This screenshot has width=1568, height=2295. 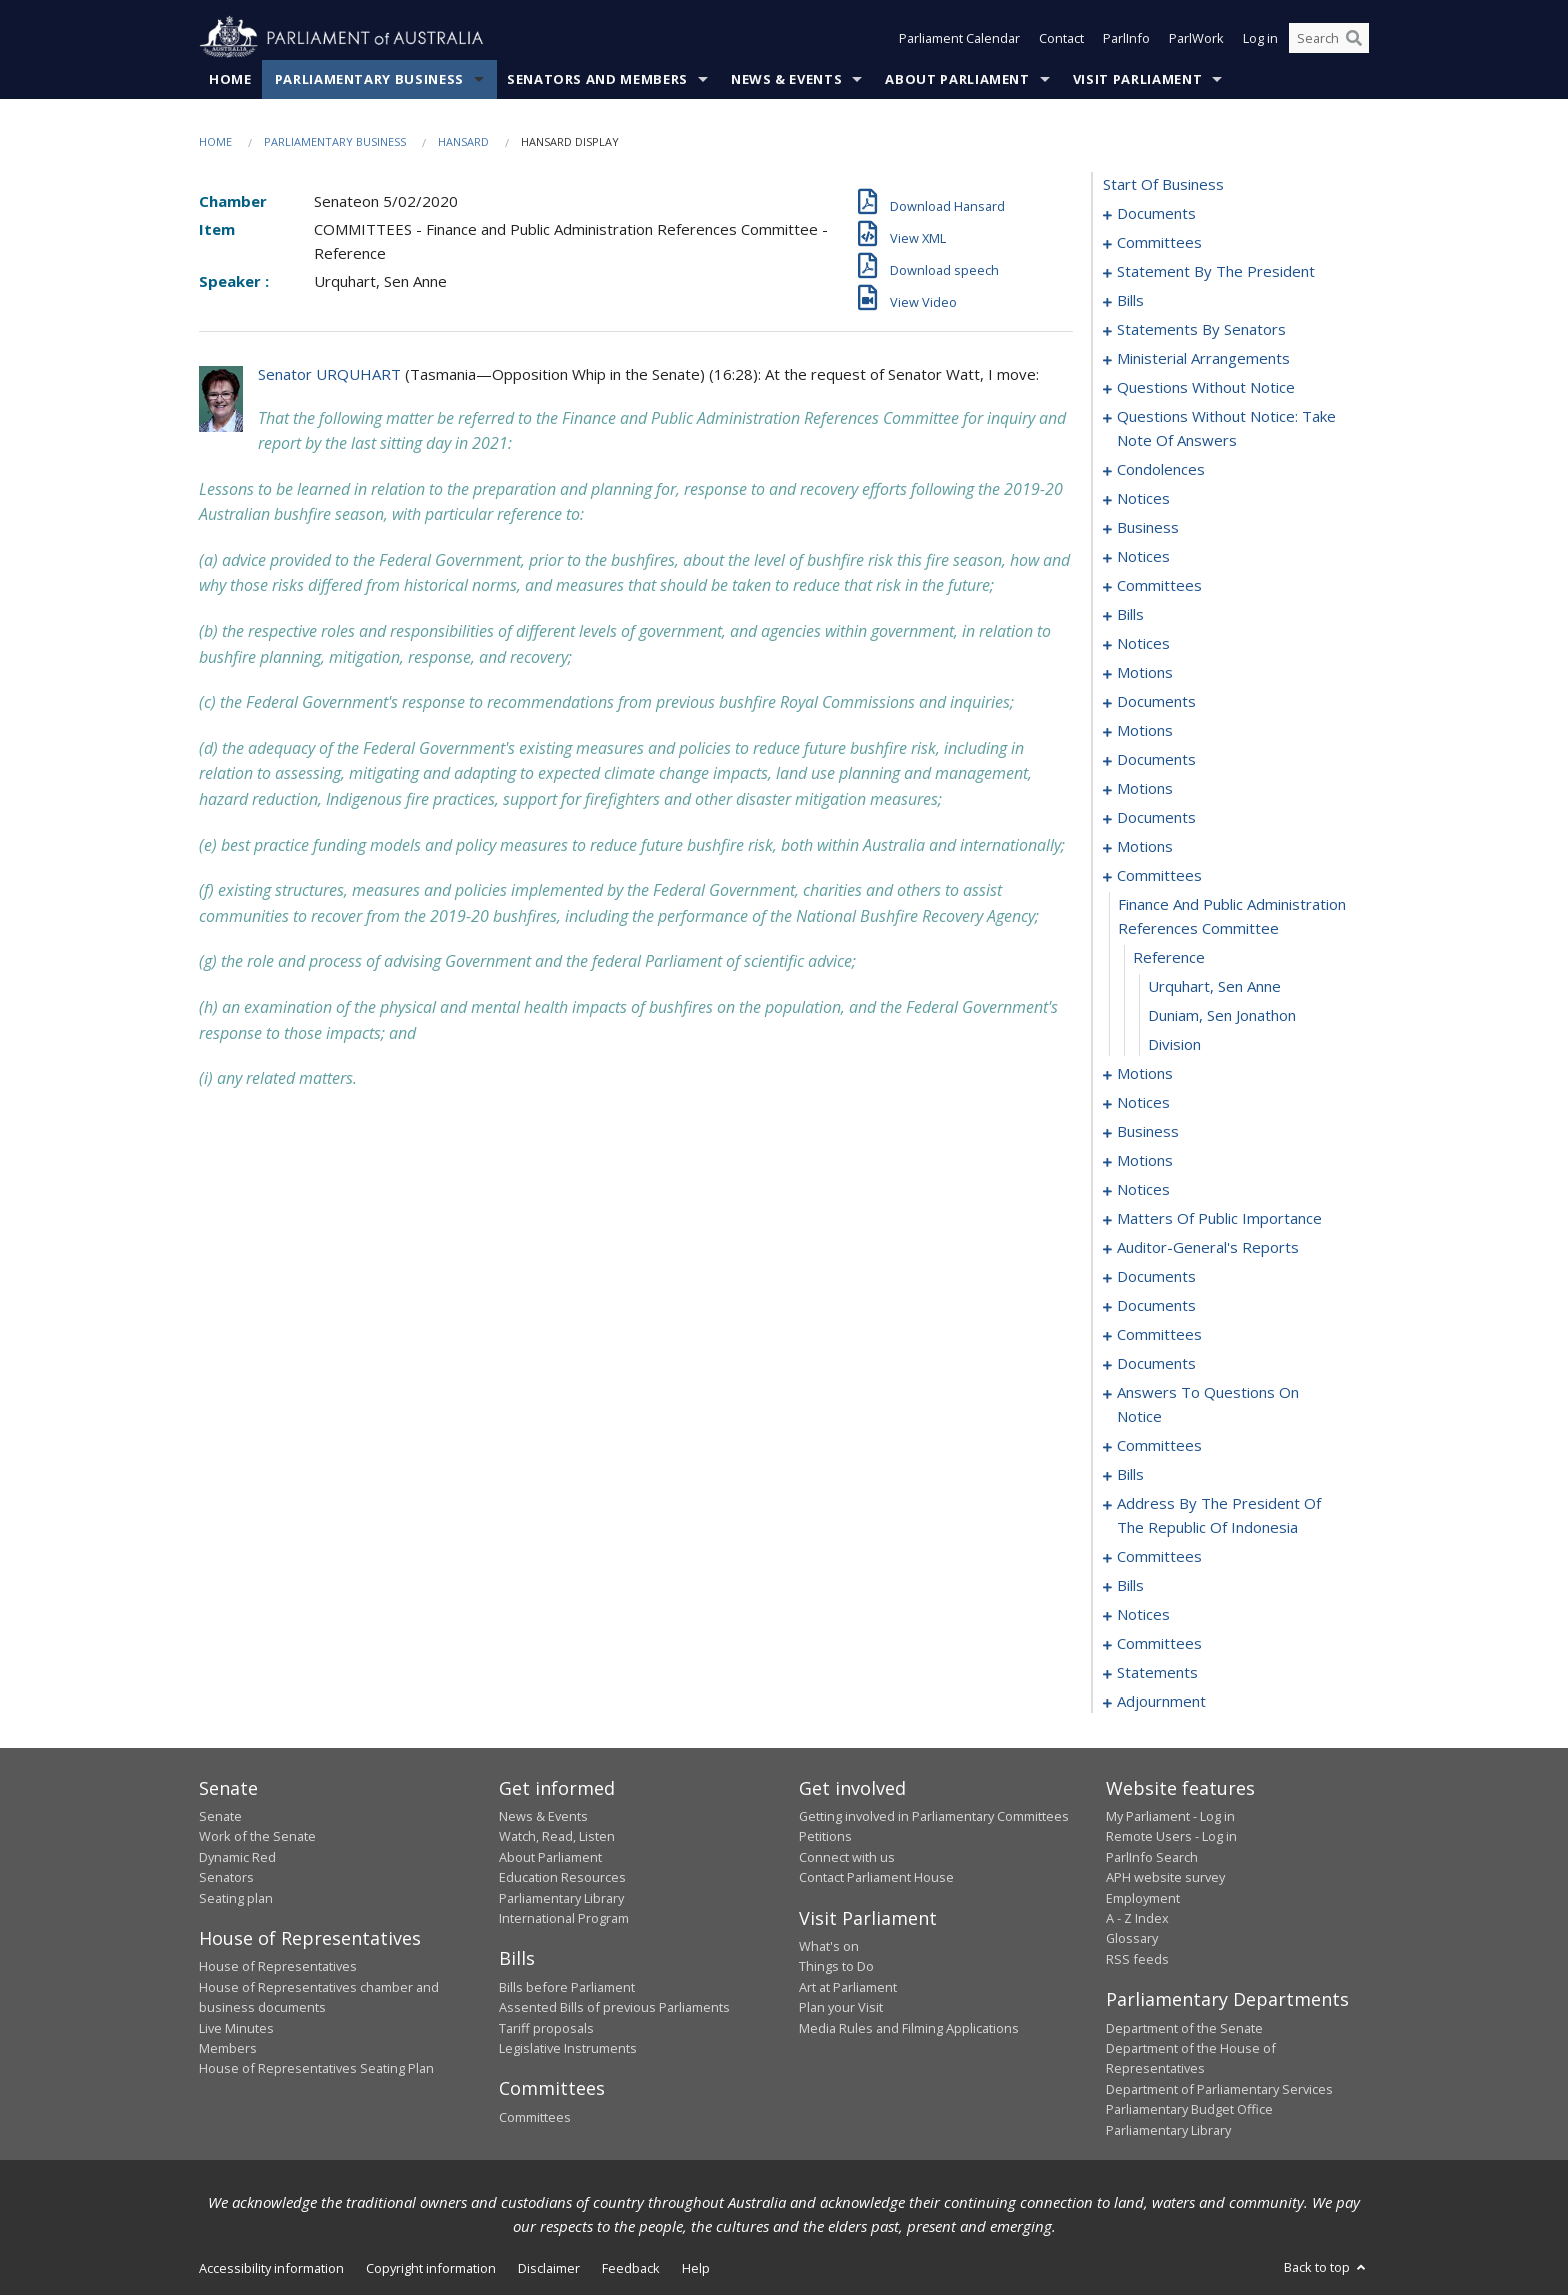 What do you see at coordinates (257, 1836) in the screenshot?
I see `Work of the Senate` at bounding box center [257, 1836].